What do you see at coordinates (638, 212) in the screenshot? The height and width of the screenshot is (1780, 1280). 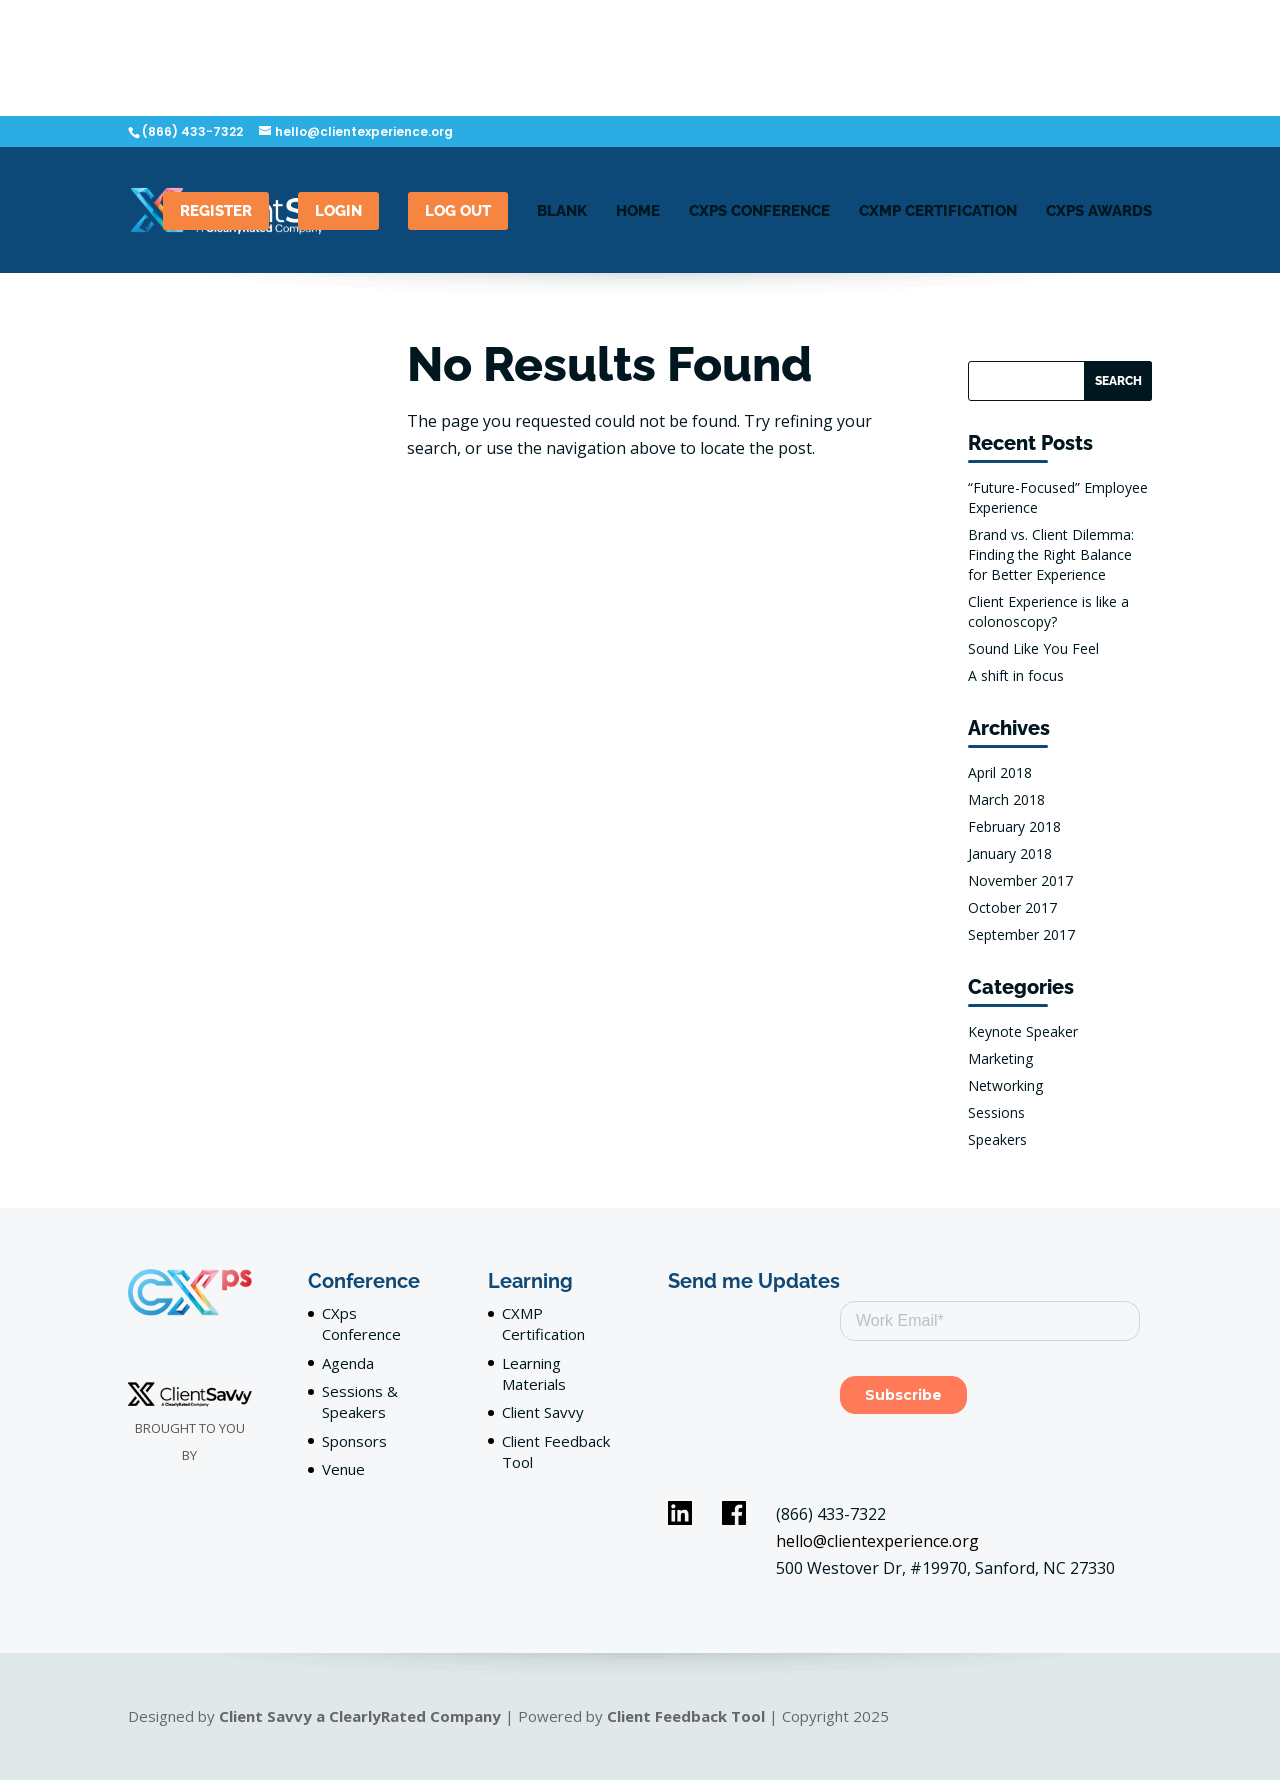 I see `Home` at bounding box center [638, 212].